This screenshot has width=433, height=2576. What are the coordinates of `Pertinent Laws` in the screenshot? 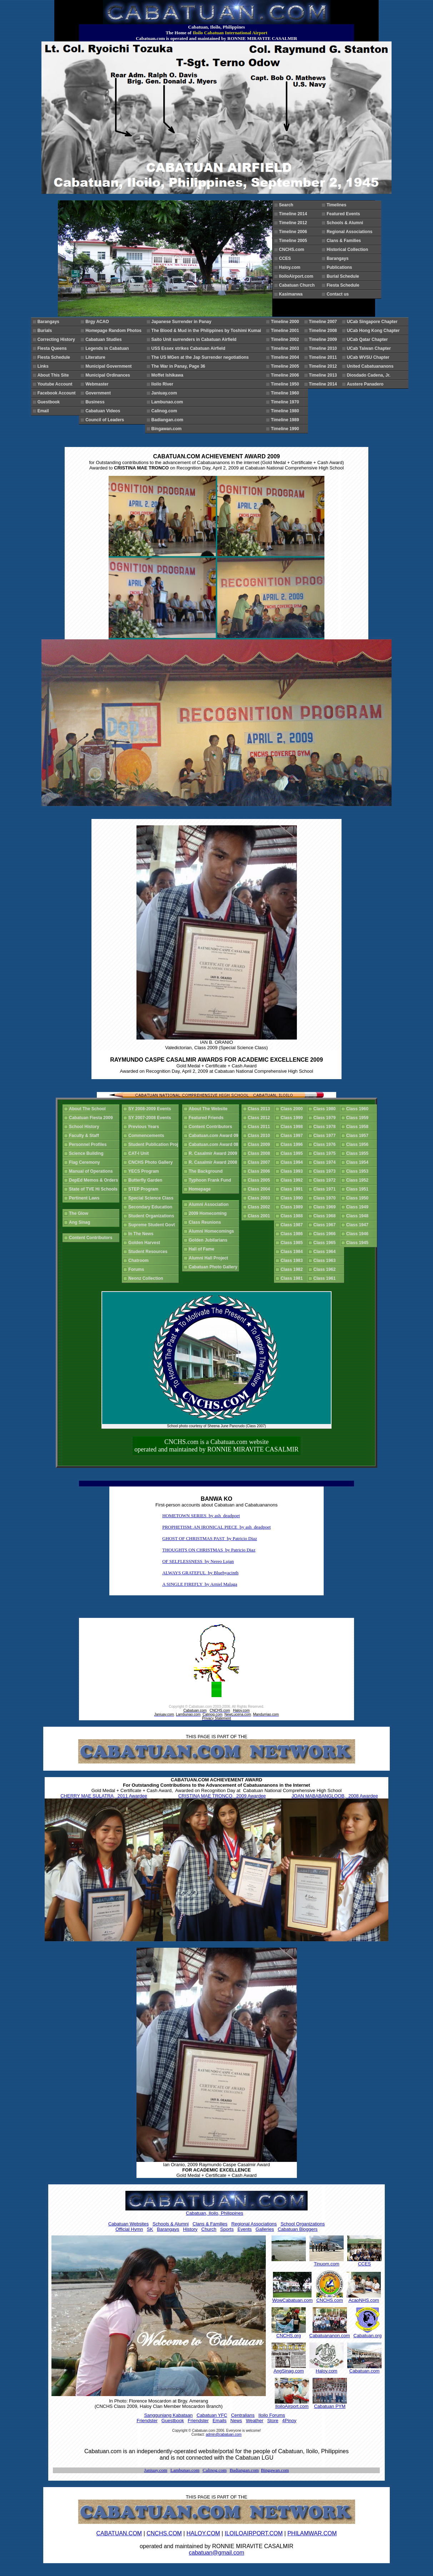 It's located at (85, 1198).